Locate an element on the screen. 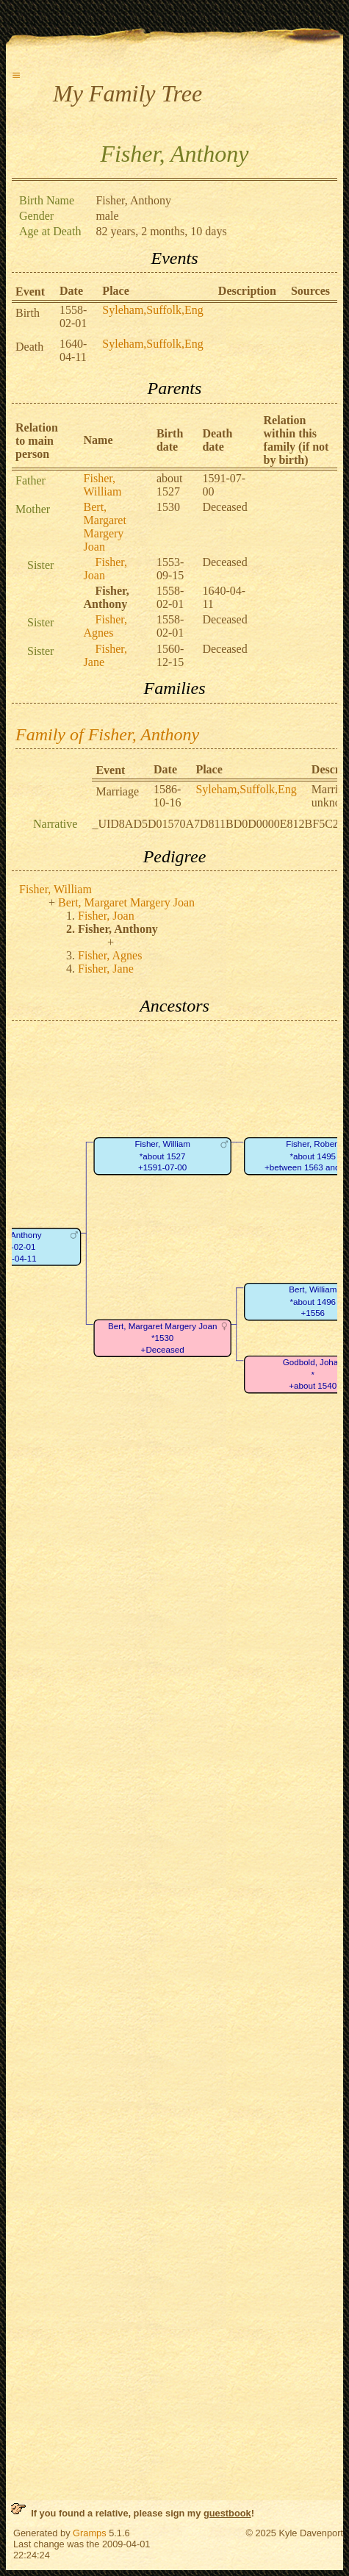 The width and height of the screenshot is (349, 2576). Fisher, William is located at coordinates (103, 485).